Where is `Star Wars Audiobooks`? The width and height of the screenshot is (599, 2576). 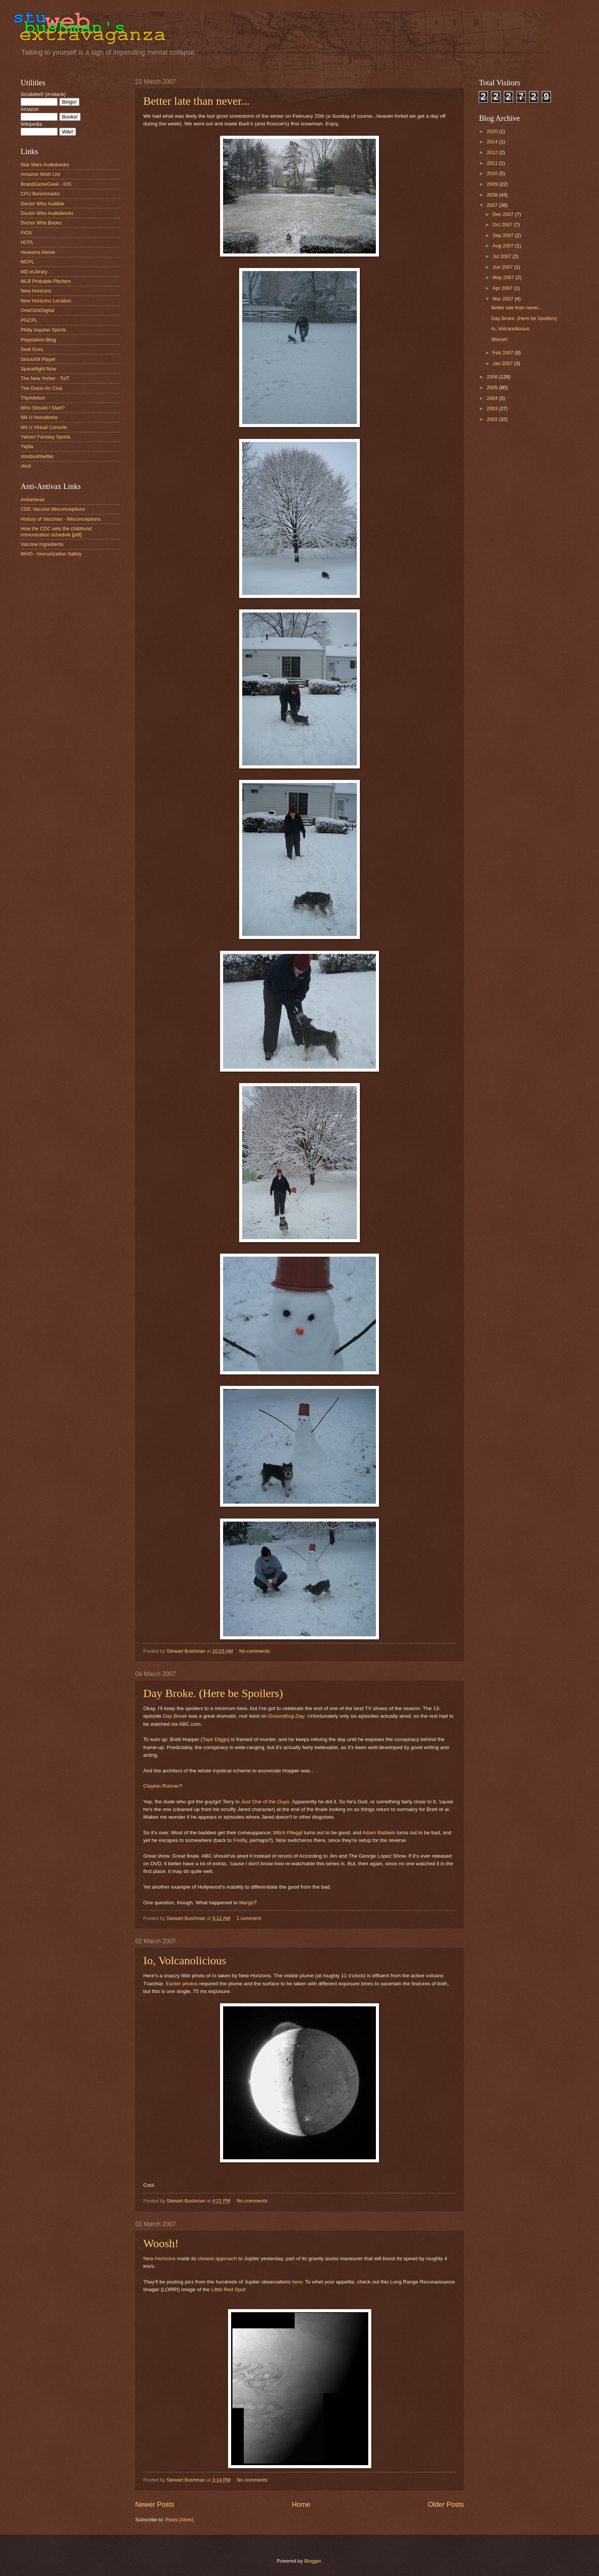 Star Wars Audiobooks is located at coordinates (45, 164).